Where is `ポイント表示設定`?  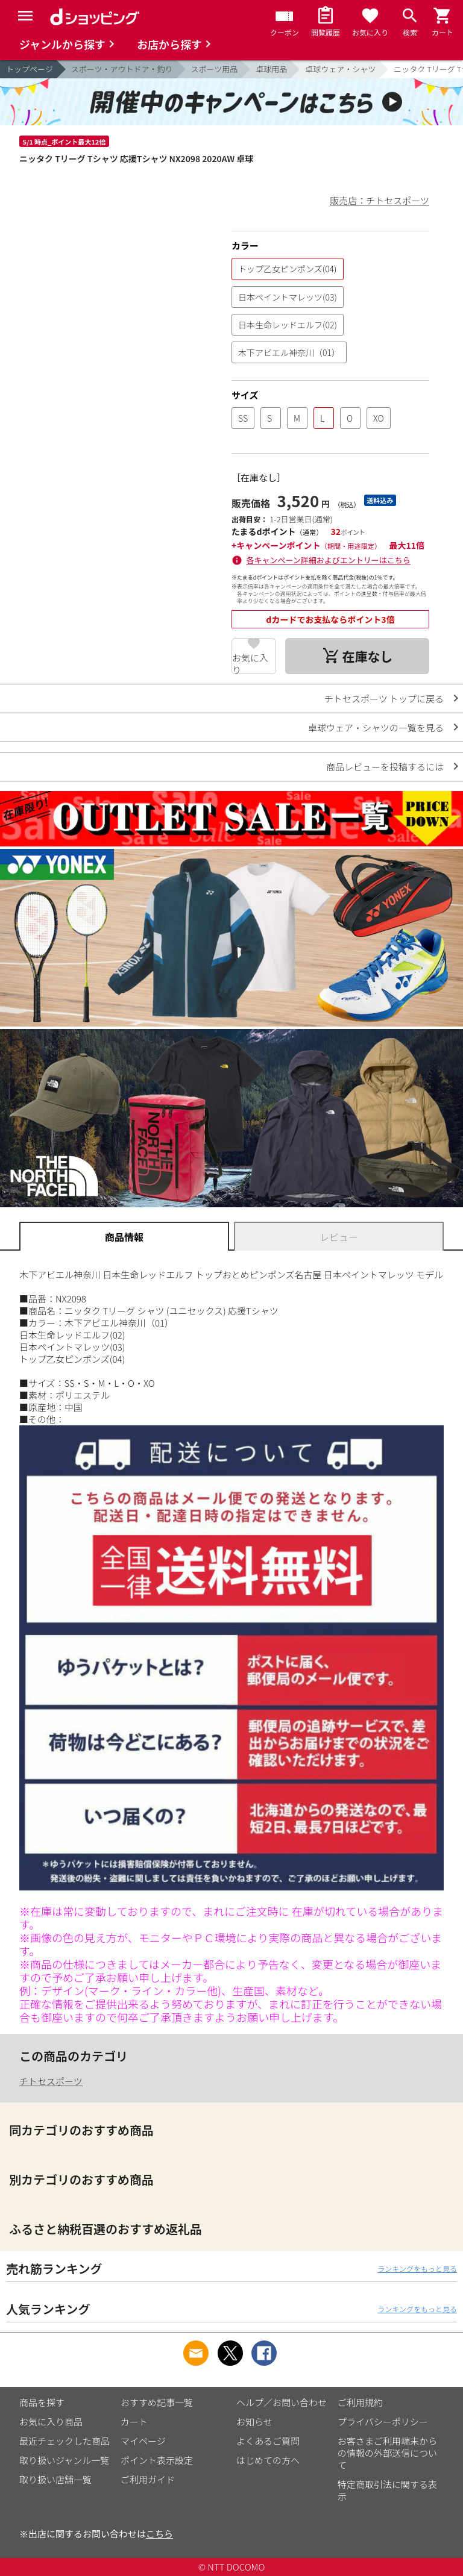
ポイント表示設定 is located at coordinates (157, 2460).